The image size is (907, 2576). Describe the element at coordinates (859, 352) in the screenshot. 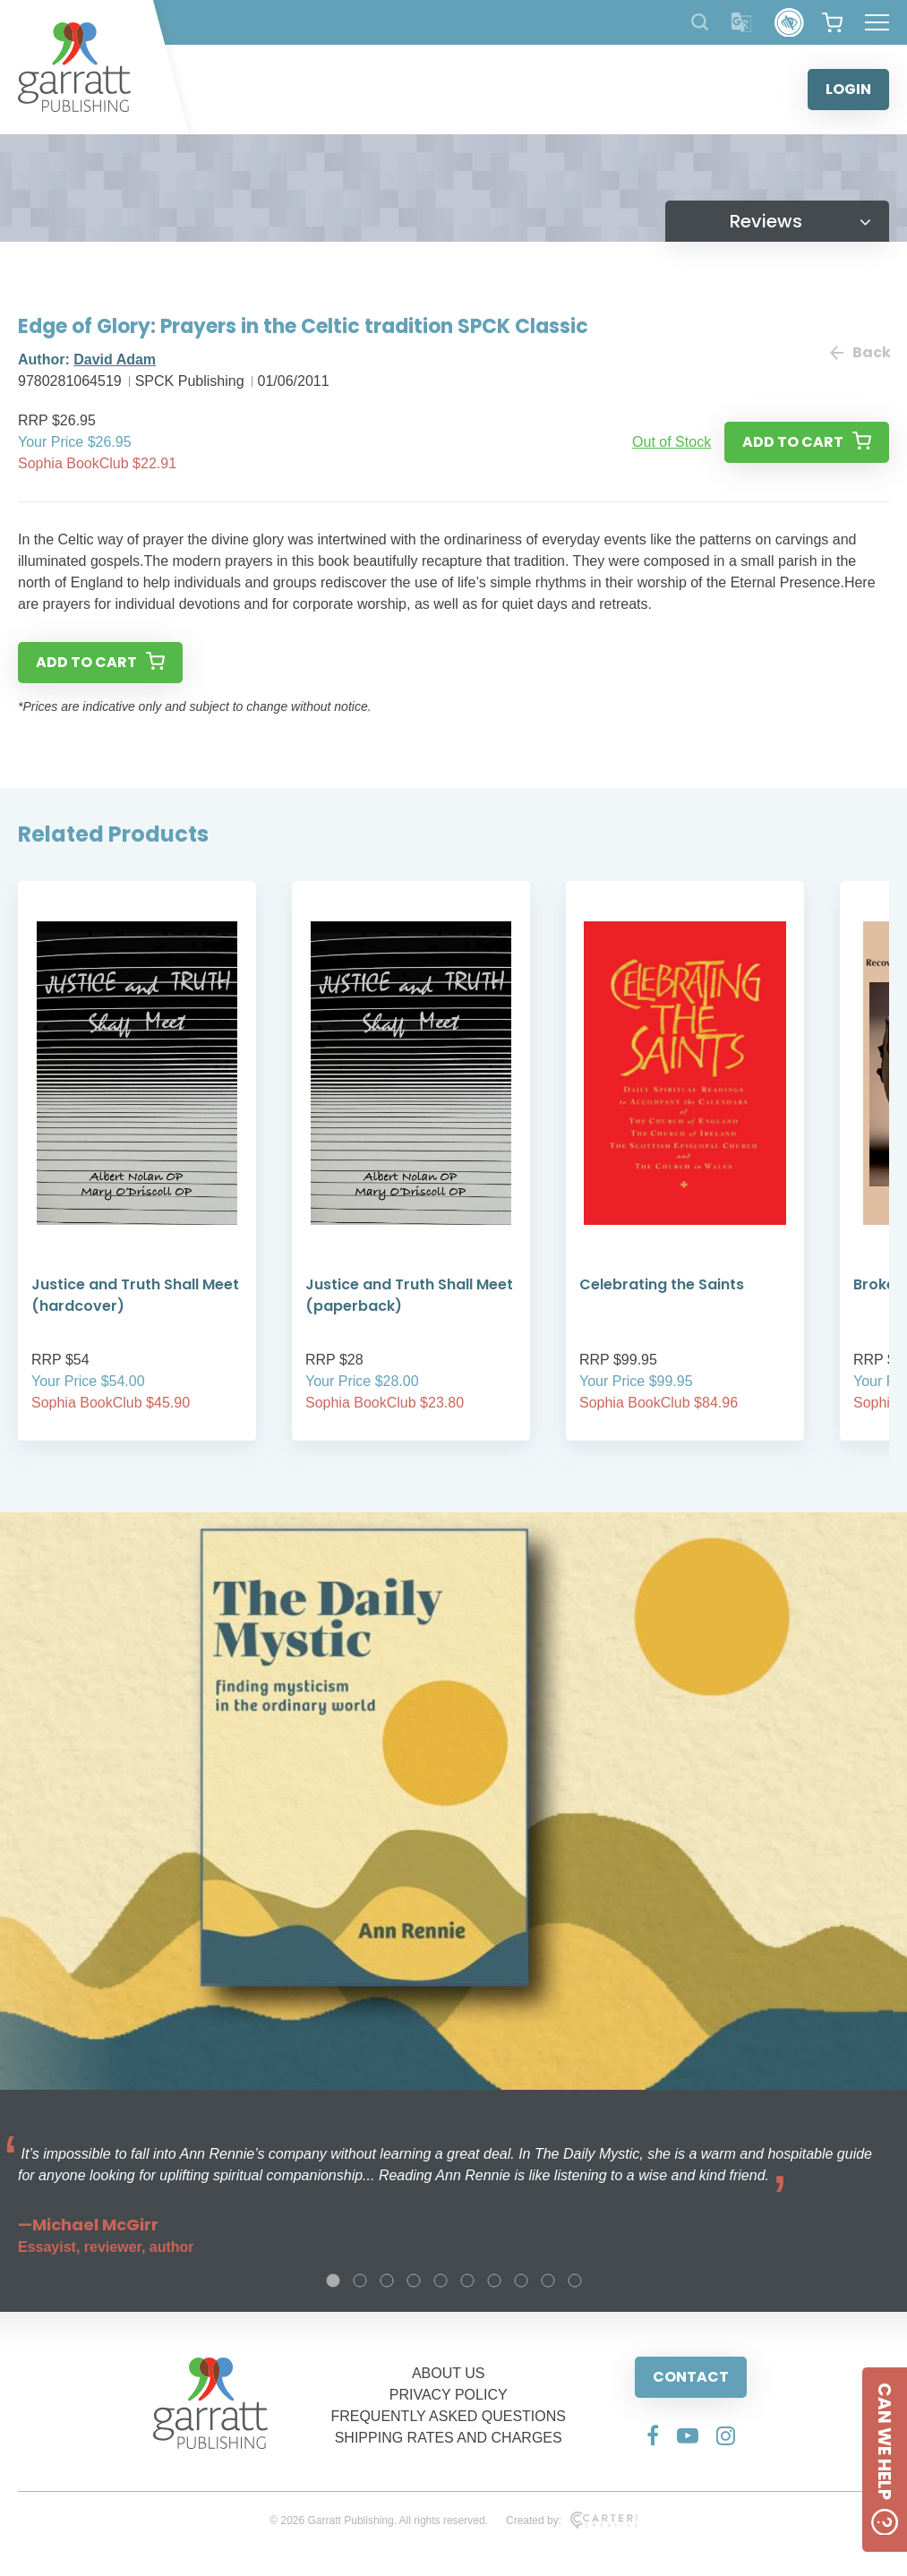

I see `Back` at that location.